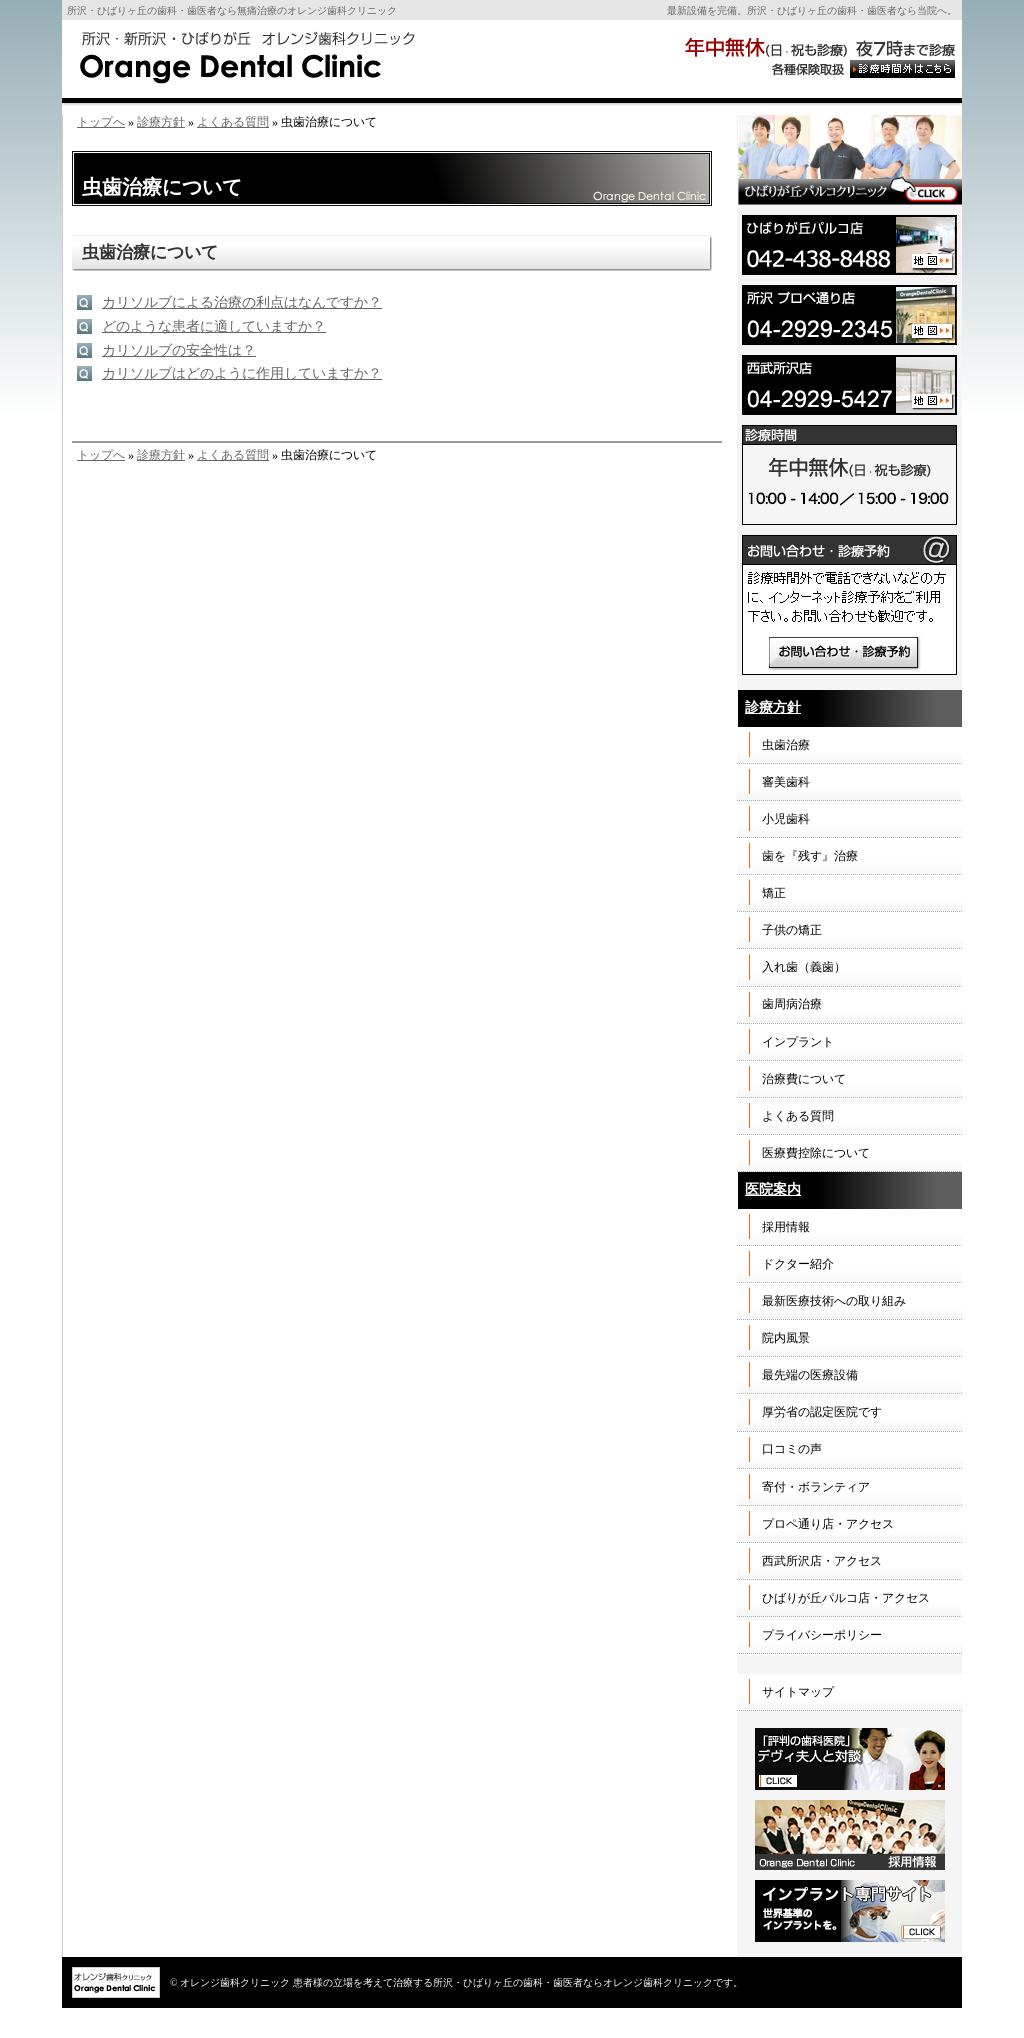 This screenshot has height=2038, width=1024. What do you see at coordinates (804, 1079) in the screenshot?
I see `治療費について` at bounding box center [804, 1079].